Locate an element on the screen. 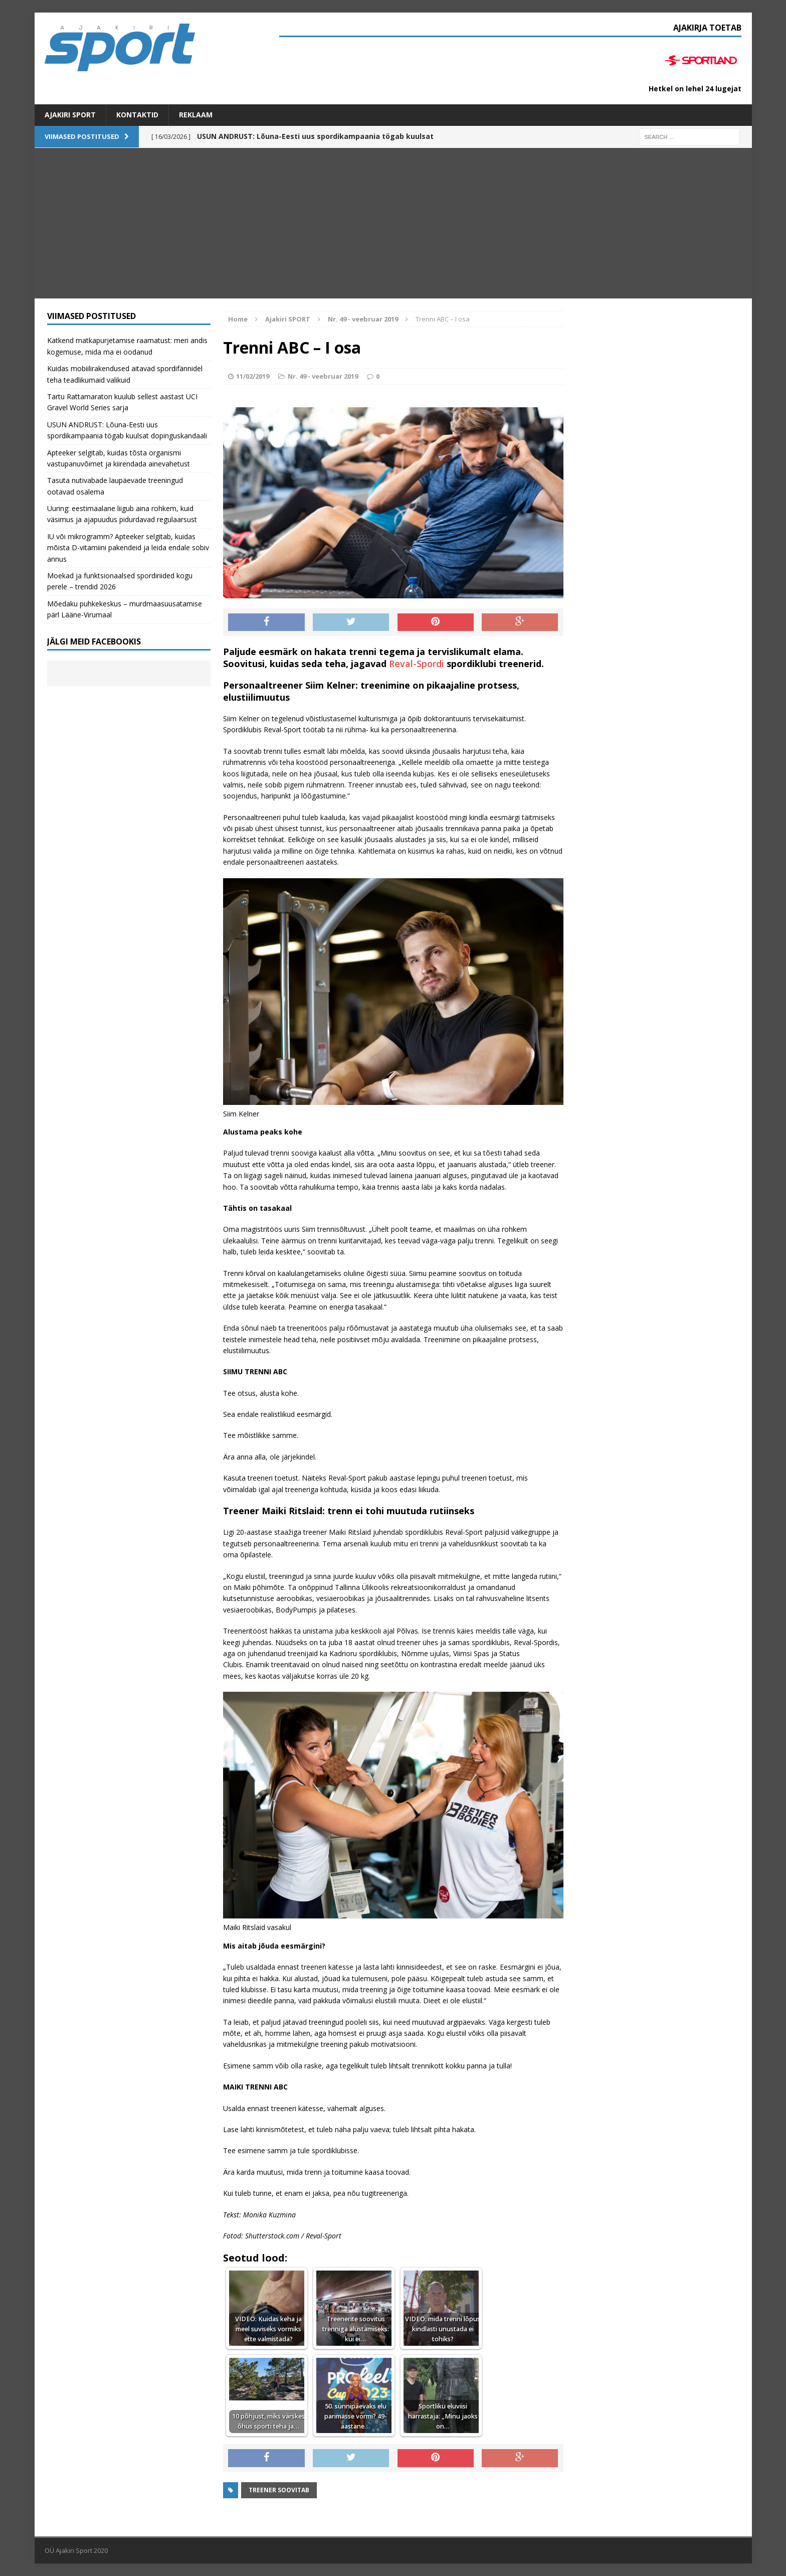 This screenshot has height=2576, width=786. Reval-Spordi [Reval-Spordi (opens in a new tab)] is located at coordinates (416, 664).